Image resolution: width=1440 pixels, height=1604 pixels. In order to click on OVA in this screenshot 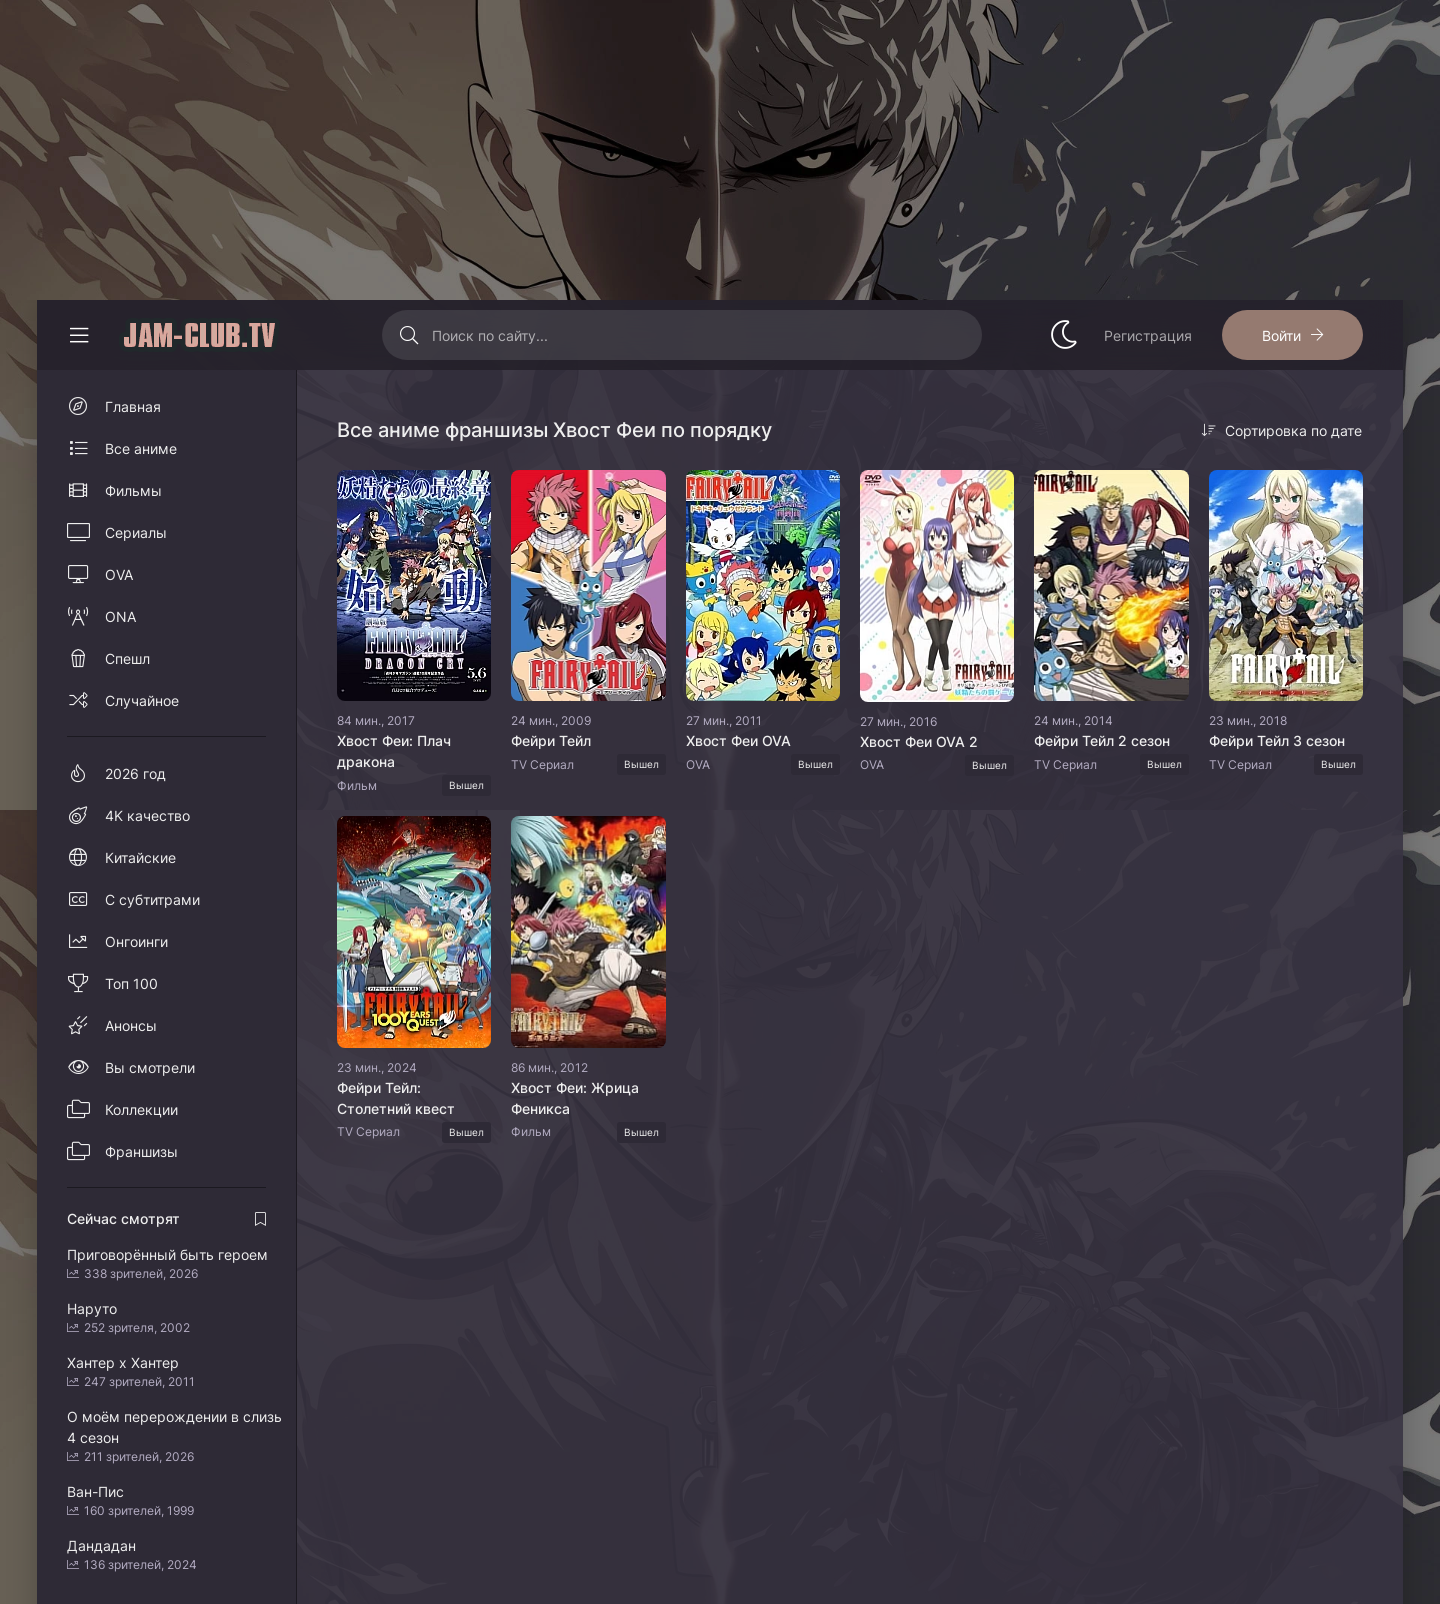, I will do `click(119, 574)`.